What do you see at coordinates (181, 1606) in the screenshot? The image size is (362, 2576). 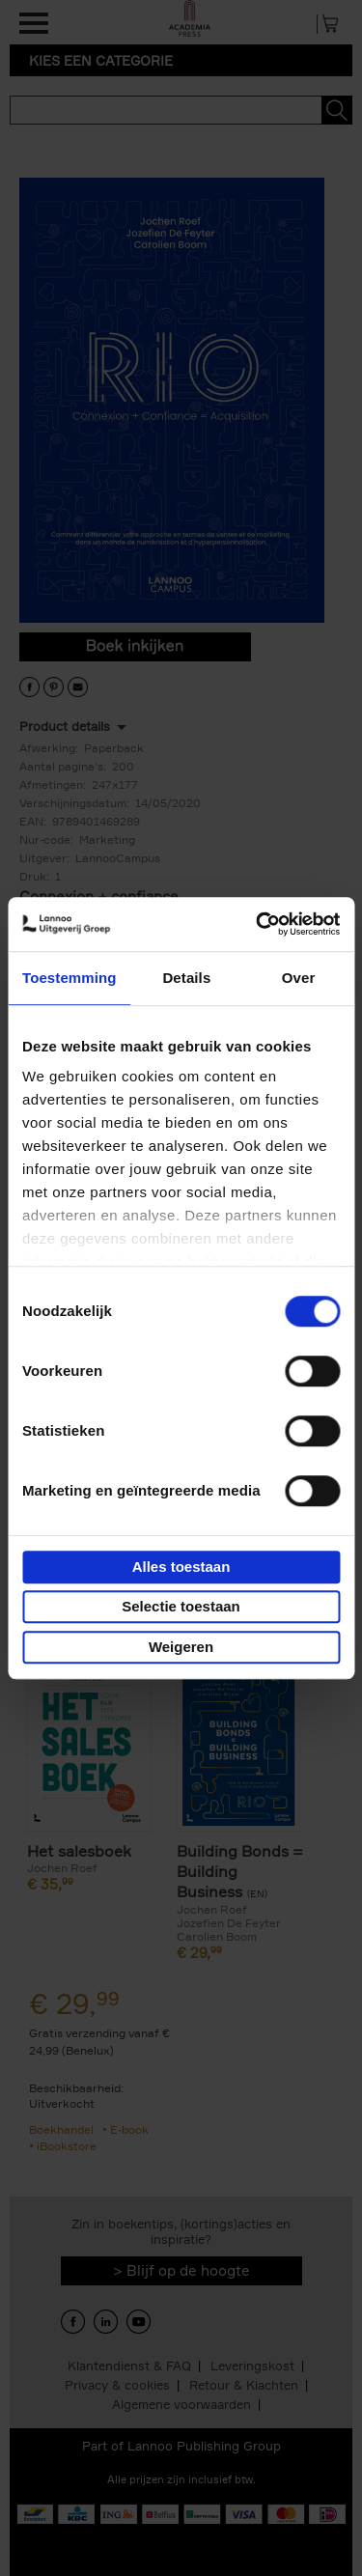 I see `Selectie toestaan` at bounding box center [181, 1606].